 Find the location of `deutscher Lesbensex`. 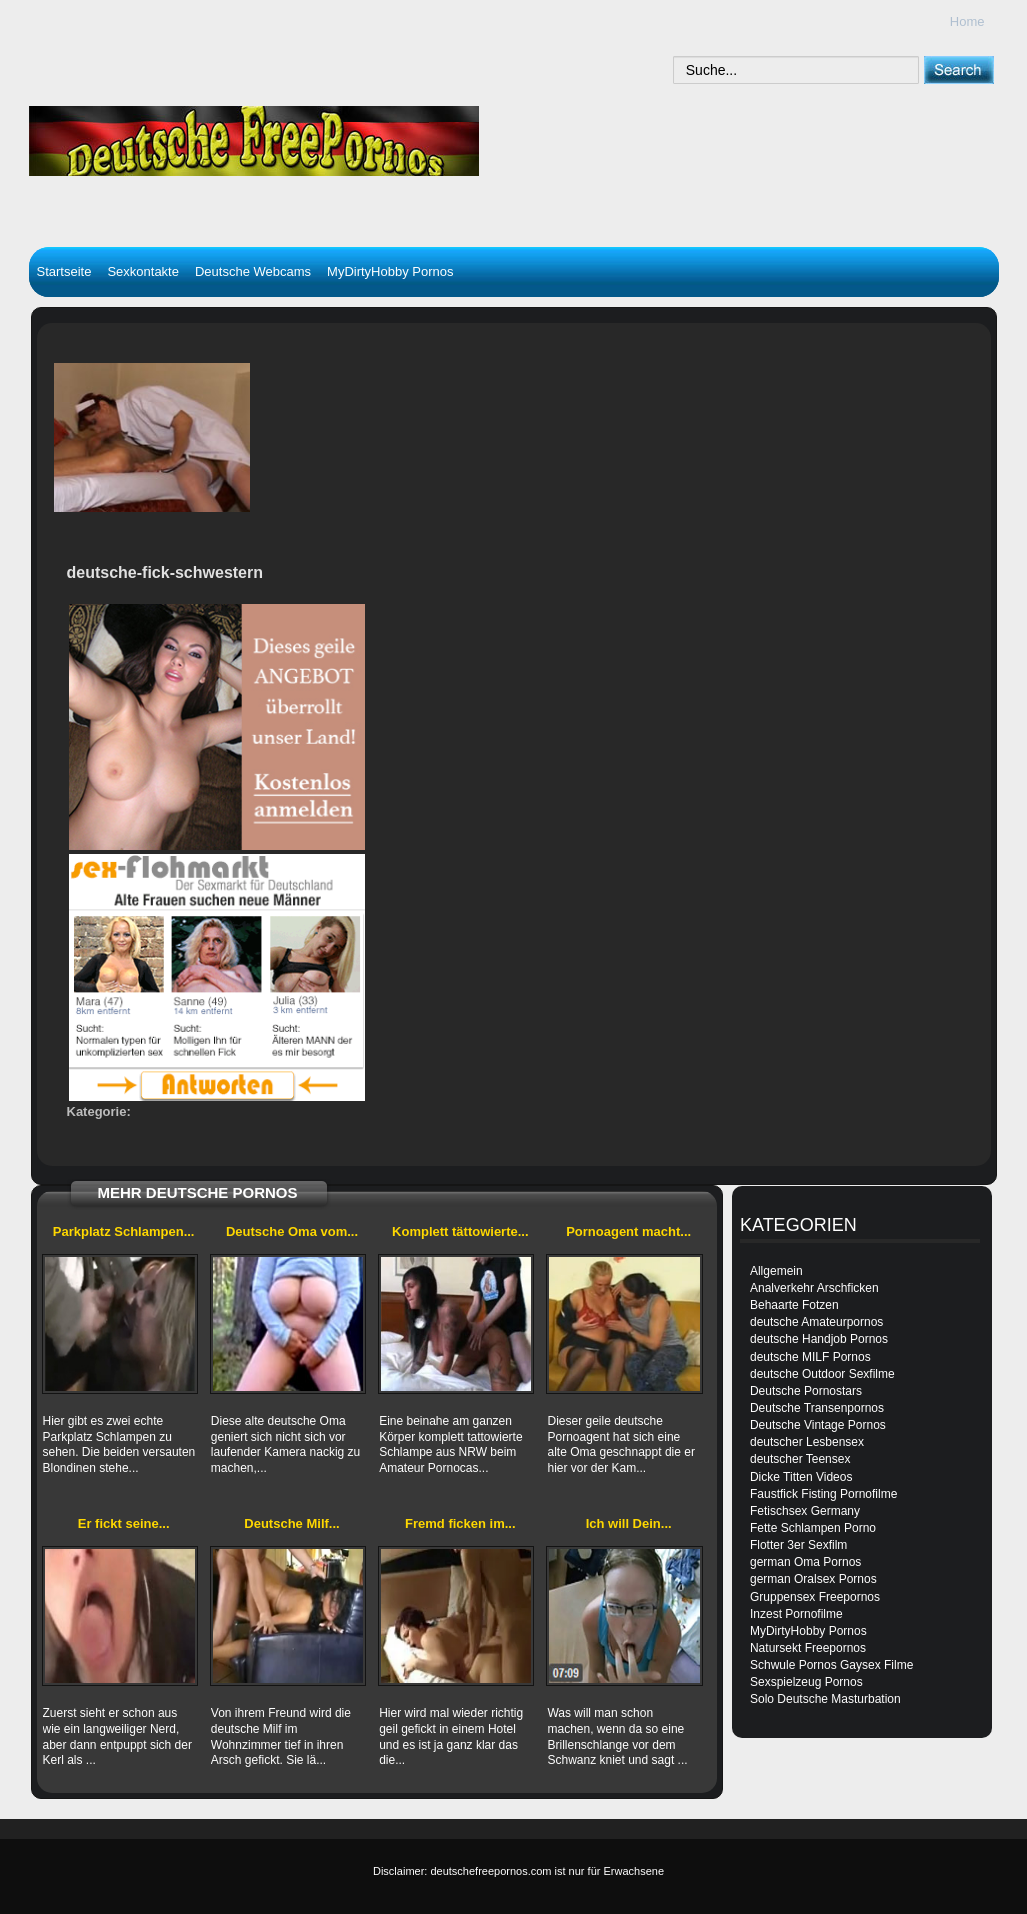

deutscher Lesbensex is located at coordinates (807, 1442).